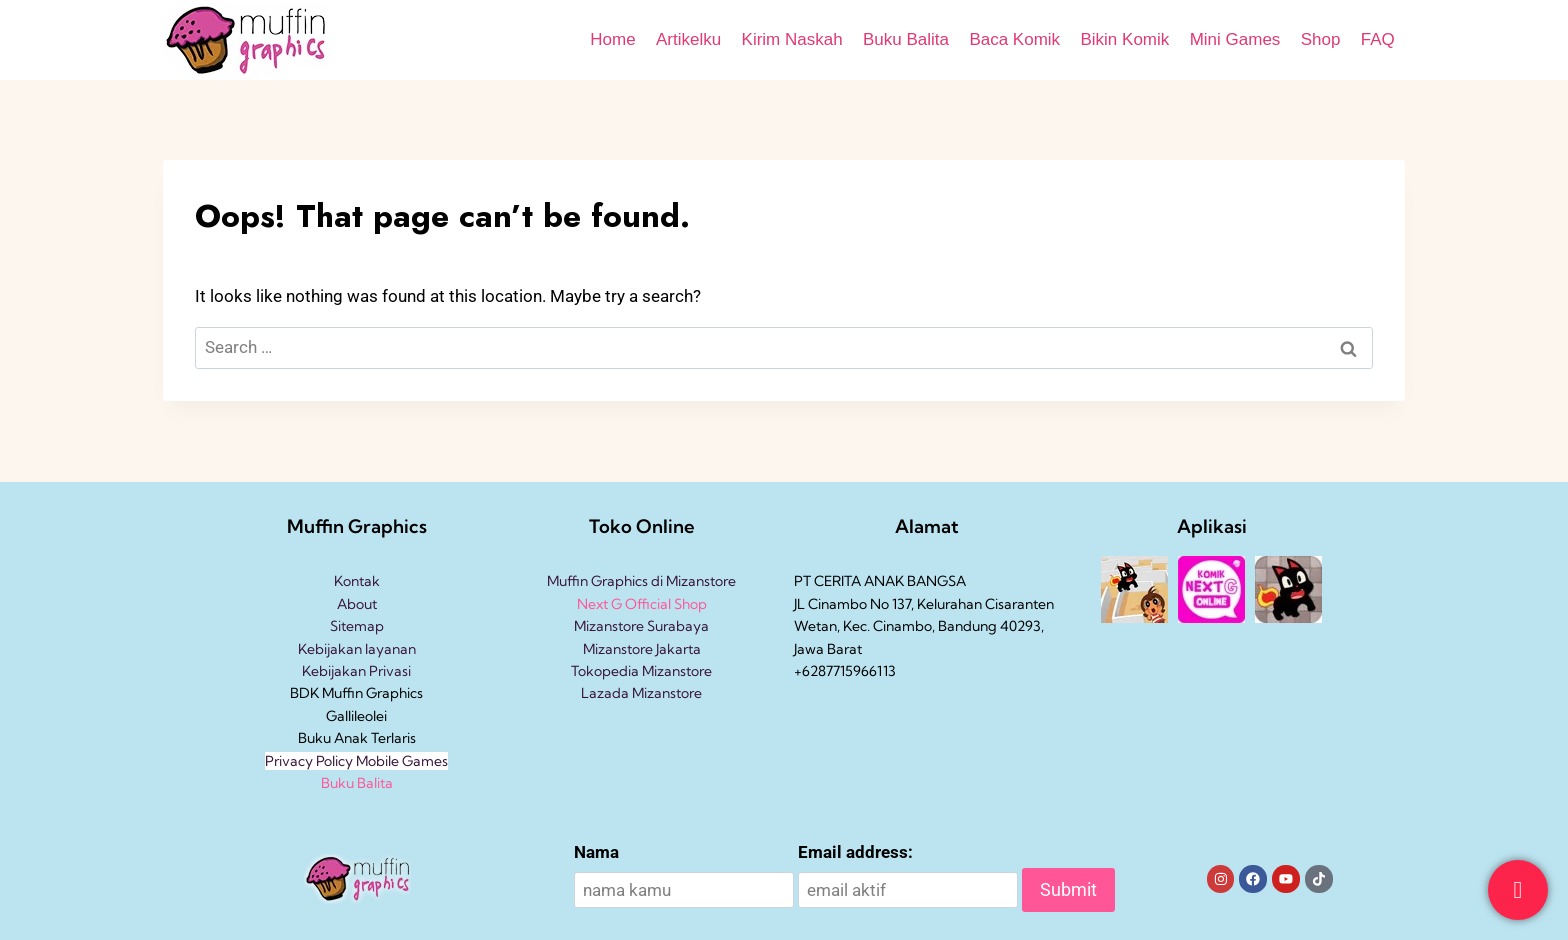 This screenshot has height=940, width=1568. I want to click on Email address:, so click(855, 852).